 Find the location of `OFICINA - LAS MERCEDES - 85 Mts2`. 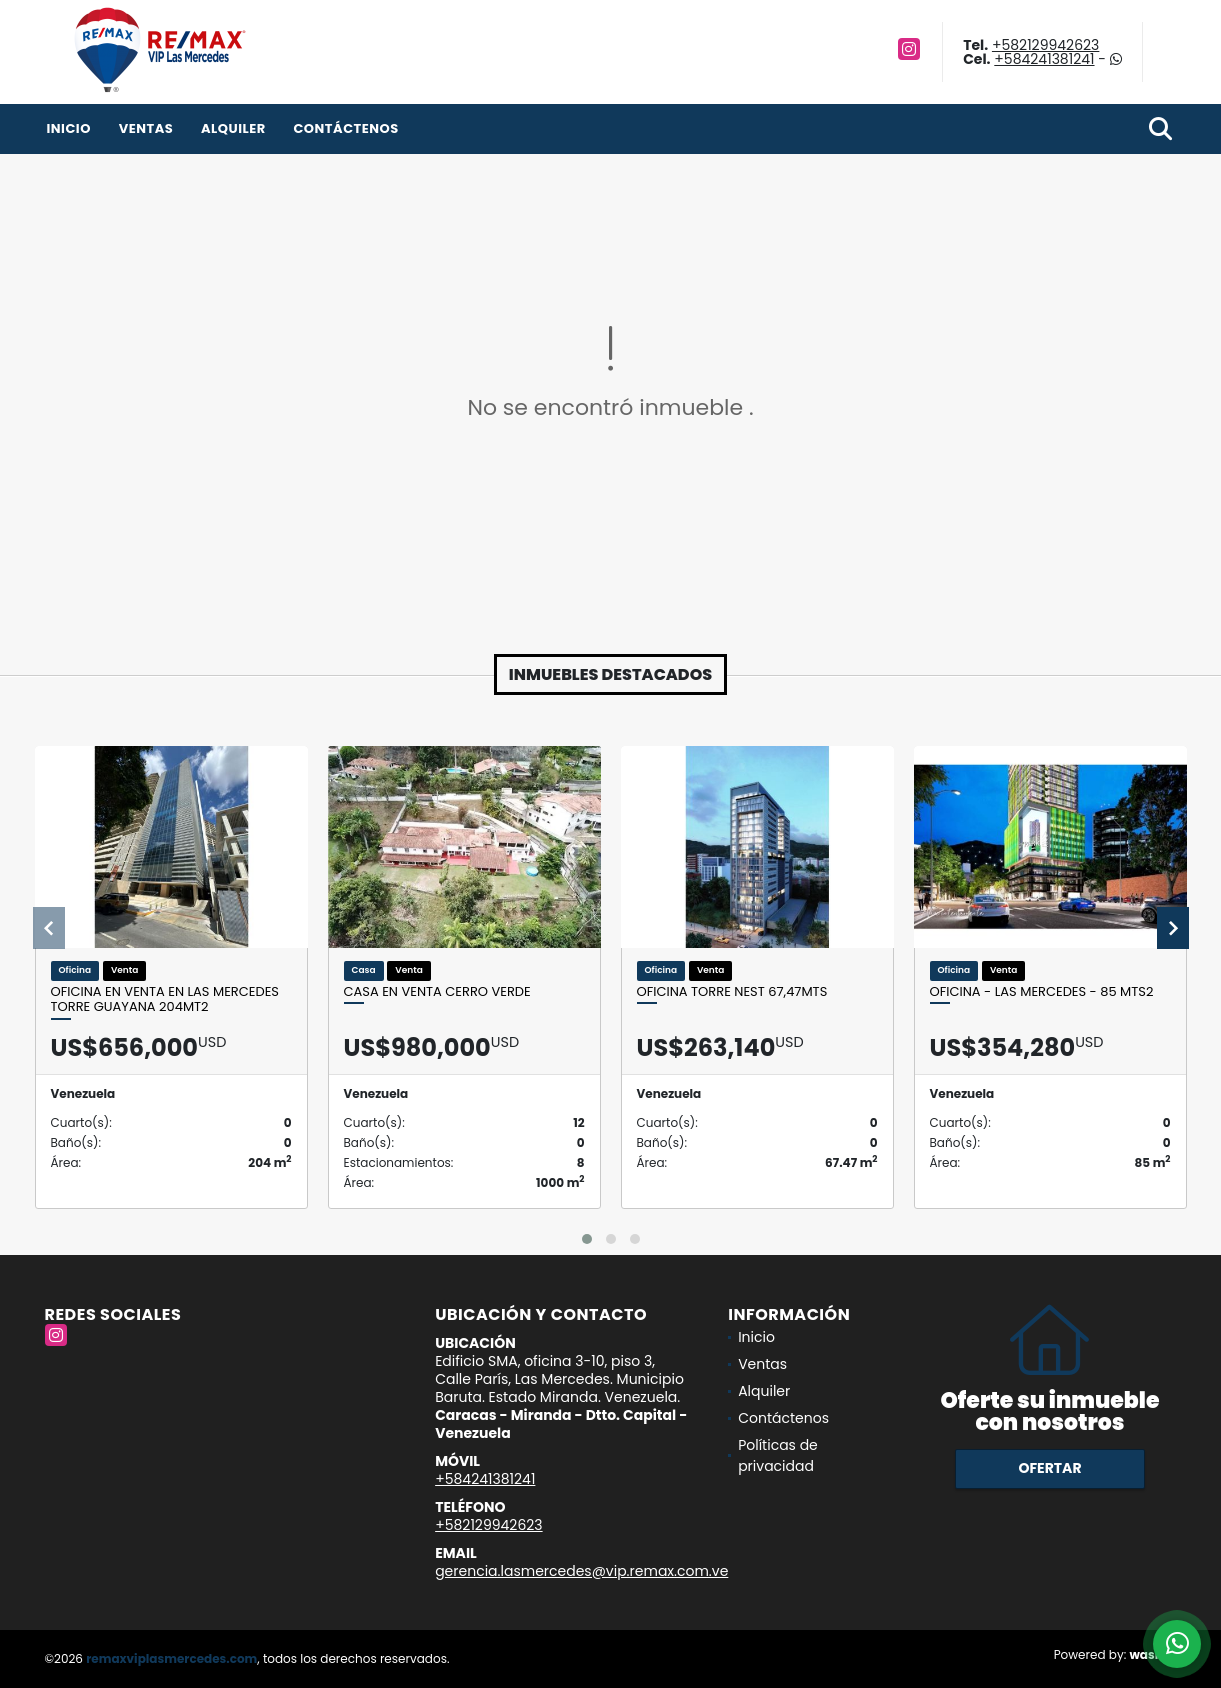

OFICINA - LAS MERCEDES - 85 Mts2 is located at coordinates (1042, 992).